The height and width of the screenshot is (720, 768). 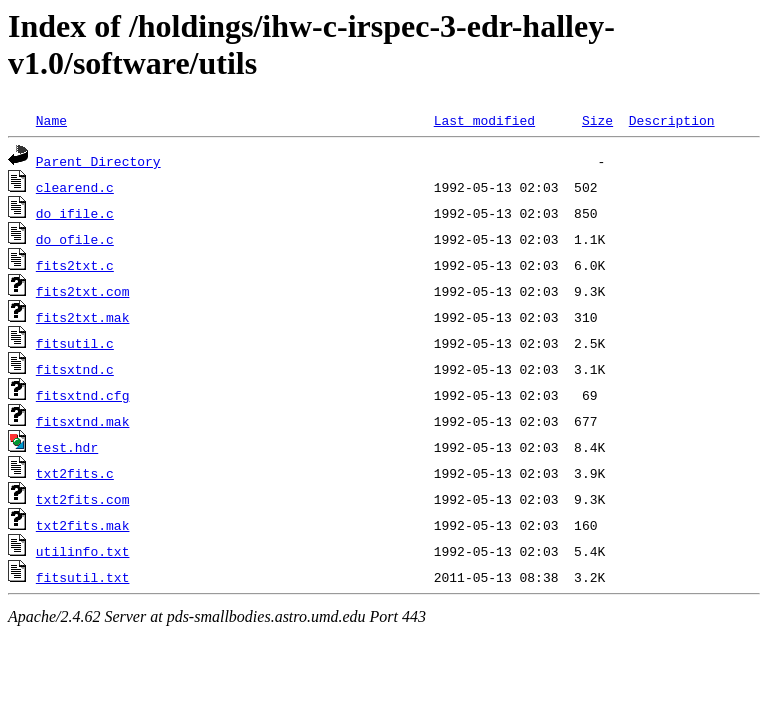 What do you see at coordinates (75, 239) in the screenshot?
I see `do_ofile.c` at bounding box center [75, 239].